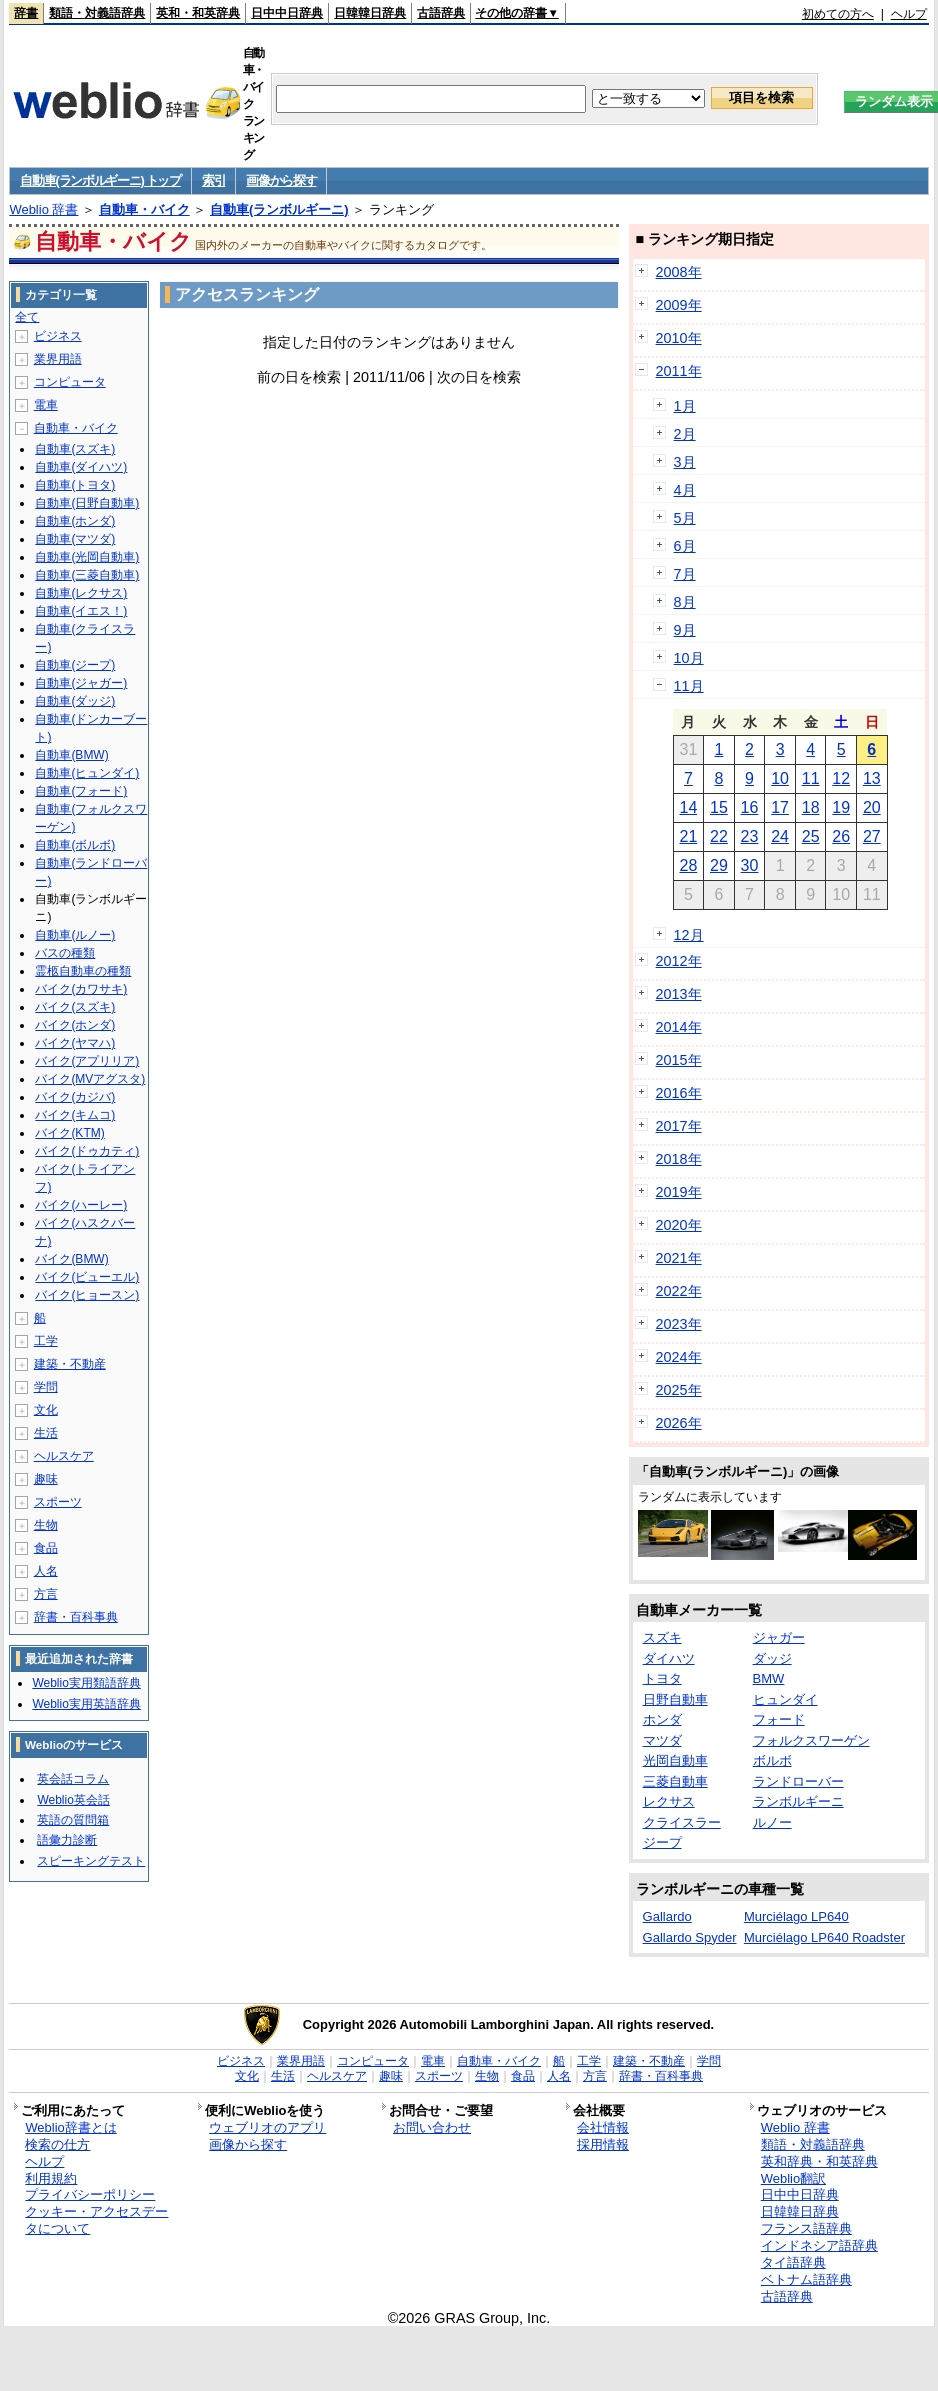 This screenshot has height=2391, width=938. Describe the element at coordinates (679, 961) in the screenshot. I see `2012年` at that location.